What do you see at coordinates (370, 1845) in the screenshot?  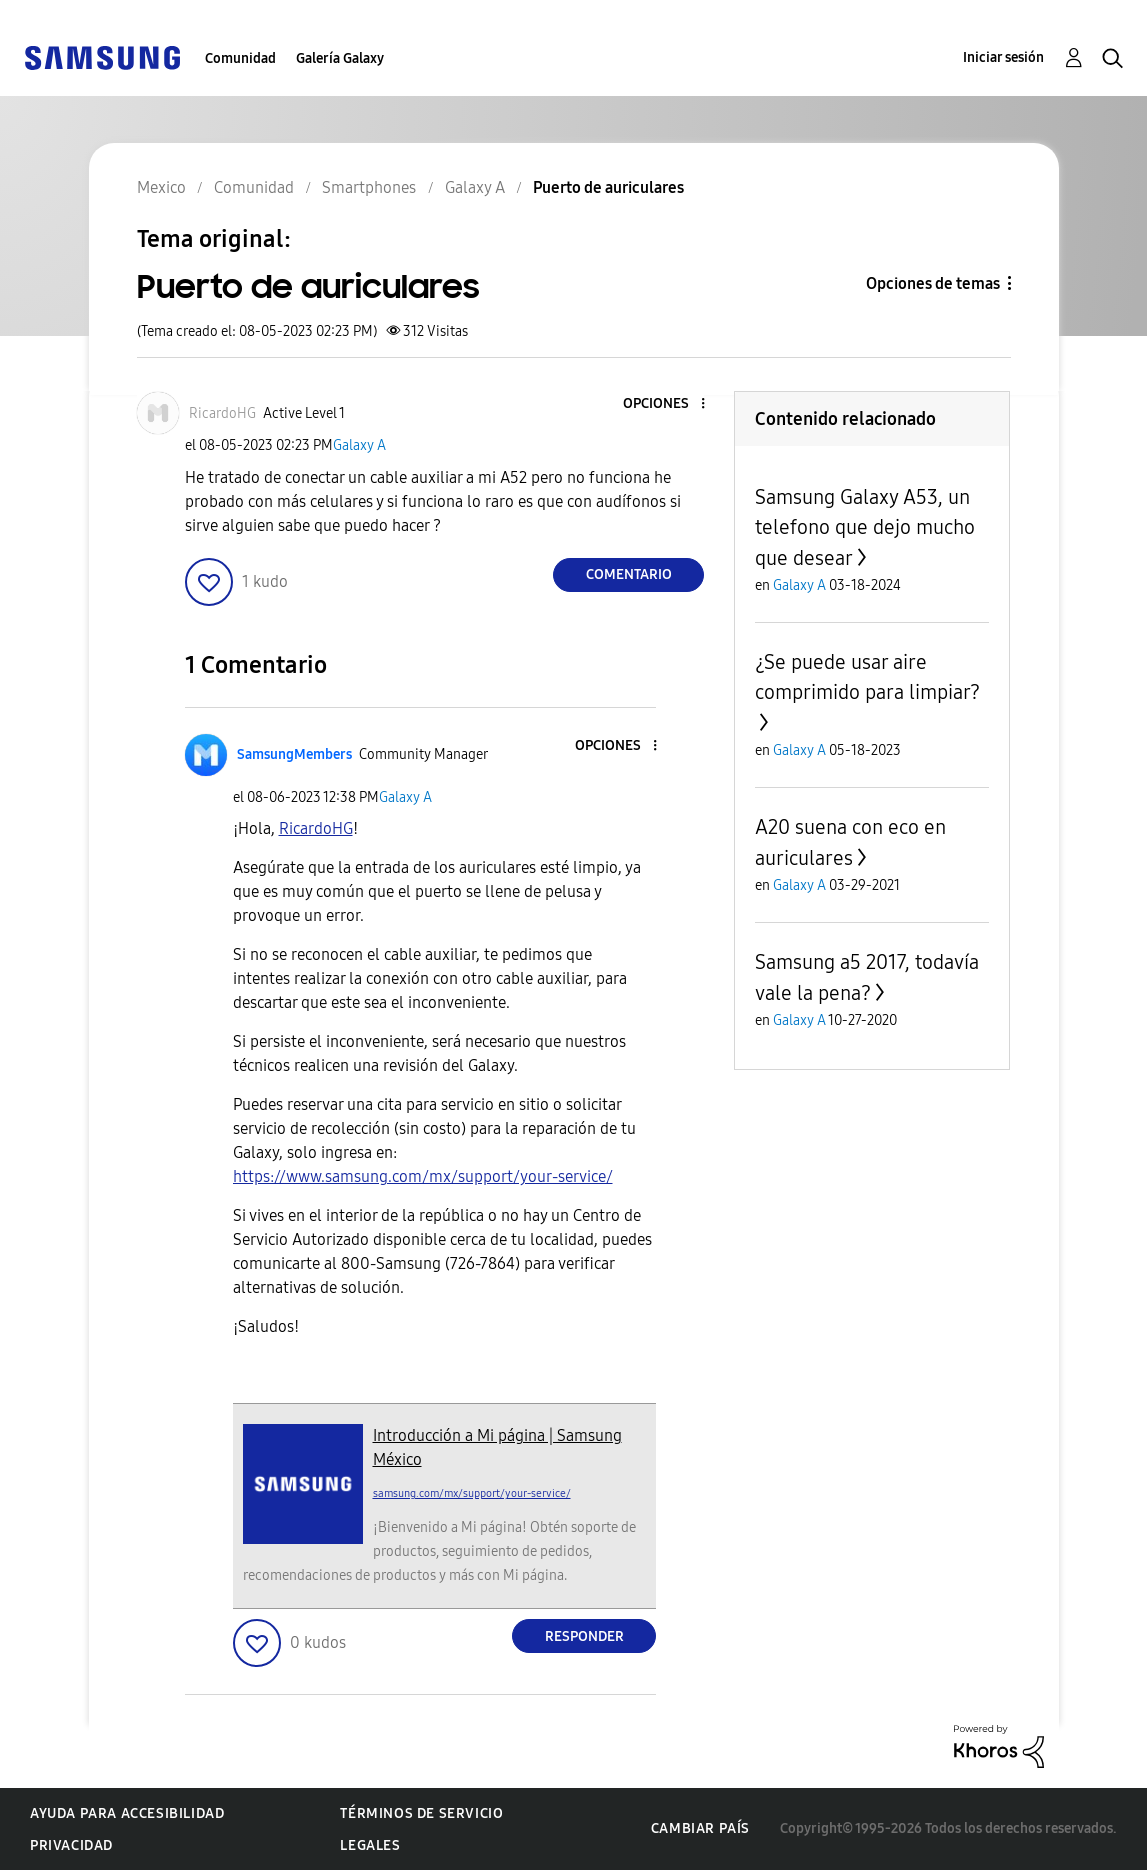 I see `Legales` at bounding box center [370, 1845].